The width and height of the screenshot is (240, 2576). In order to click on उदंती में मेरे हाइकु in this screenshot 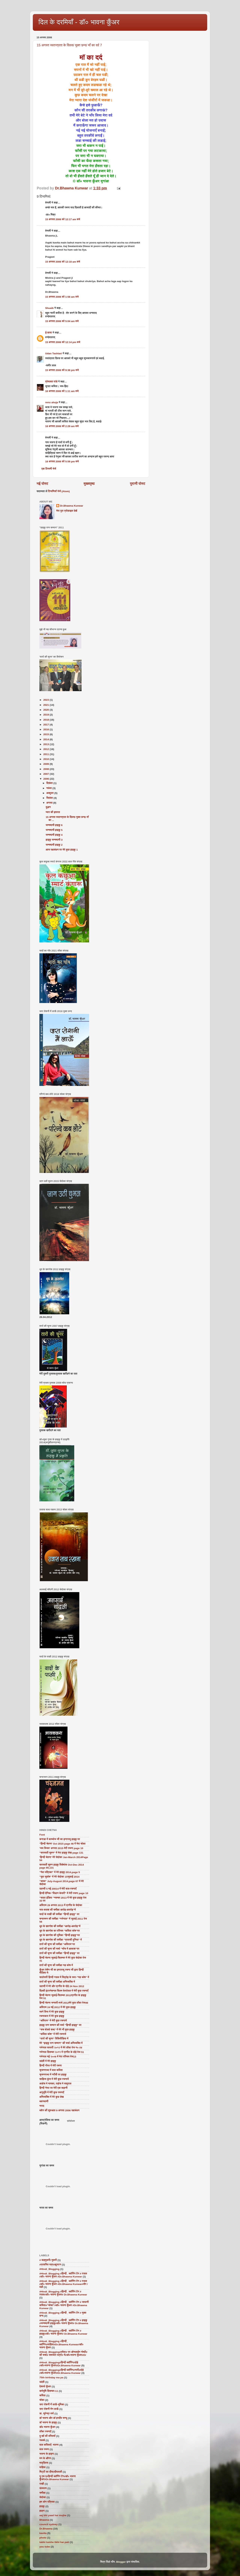, I will do `click(47, 2061)`.